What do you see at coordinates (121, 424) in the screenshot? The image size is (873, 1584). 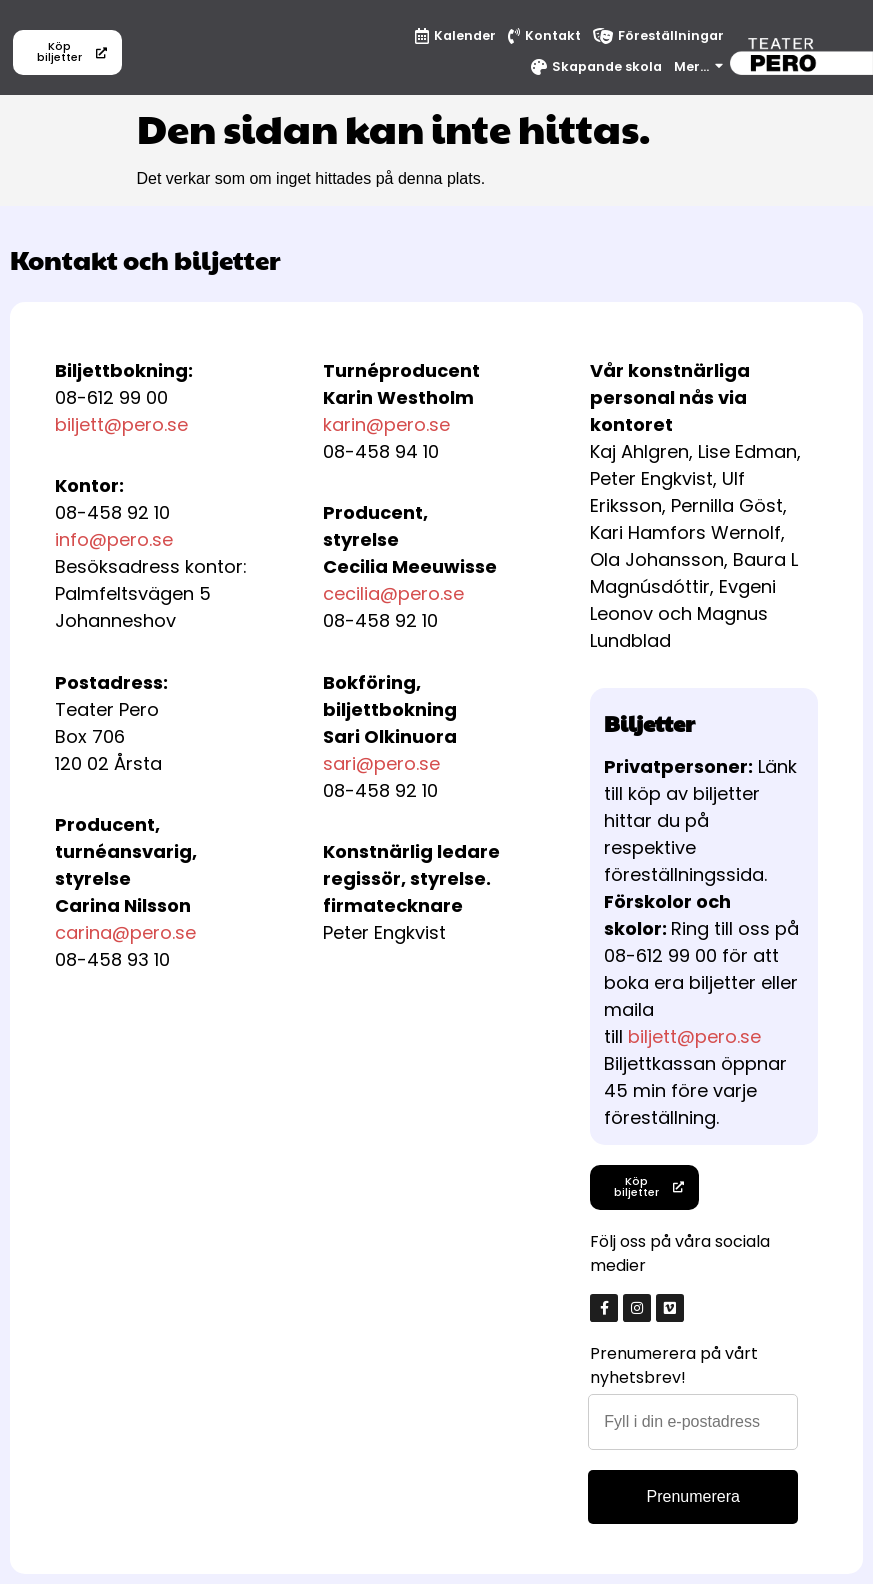 I see `biljett@pero.se` at bounding box center [121, 424].